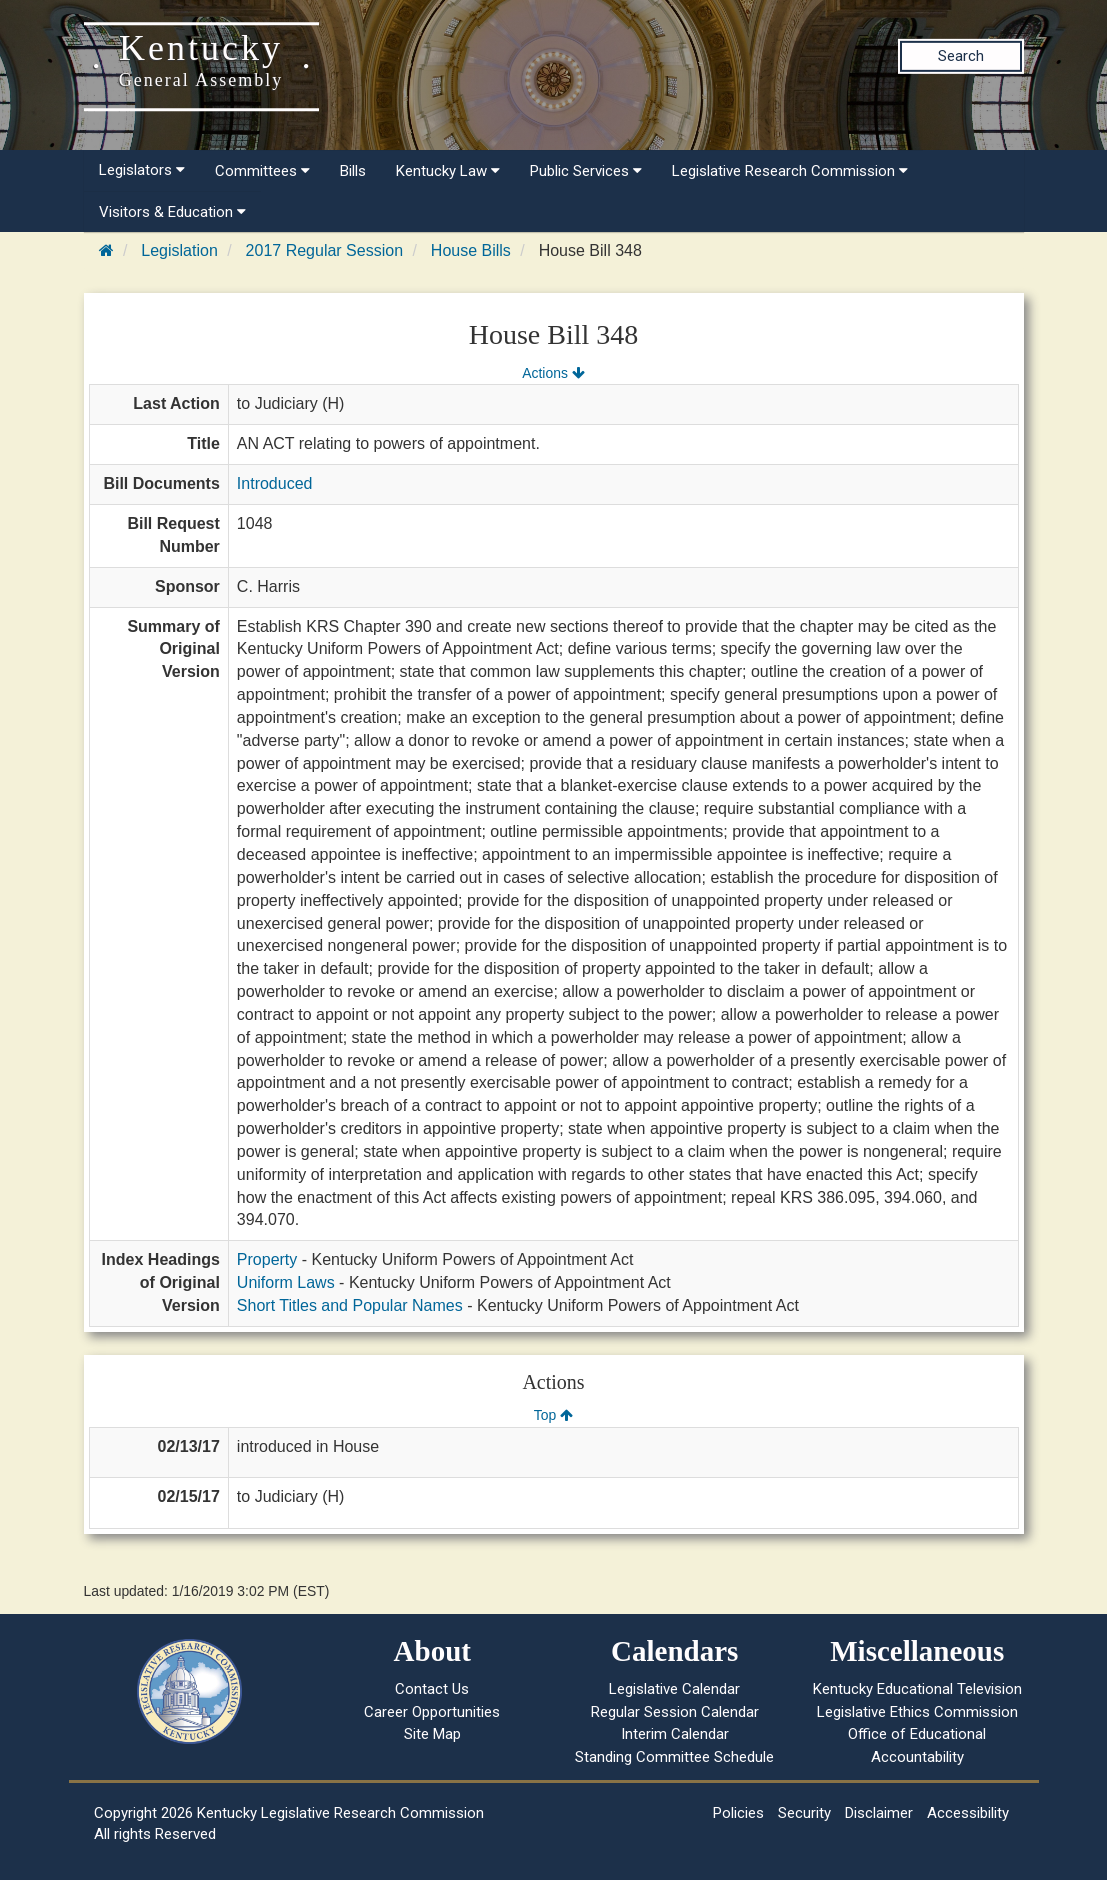  I want to click on Site Map, so click(432, 1734).